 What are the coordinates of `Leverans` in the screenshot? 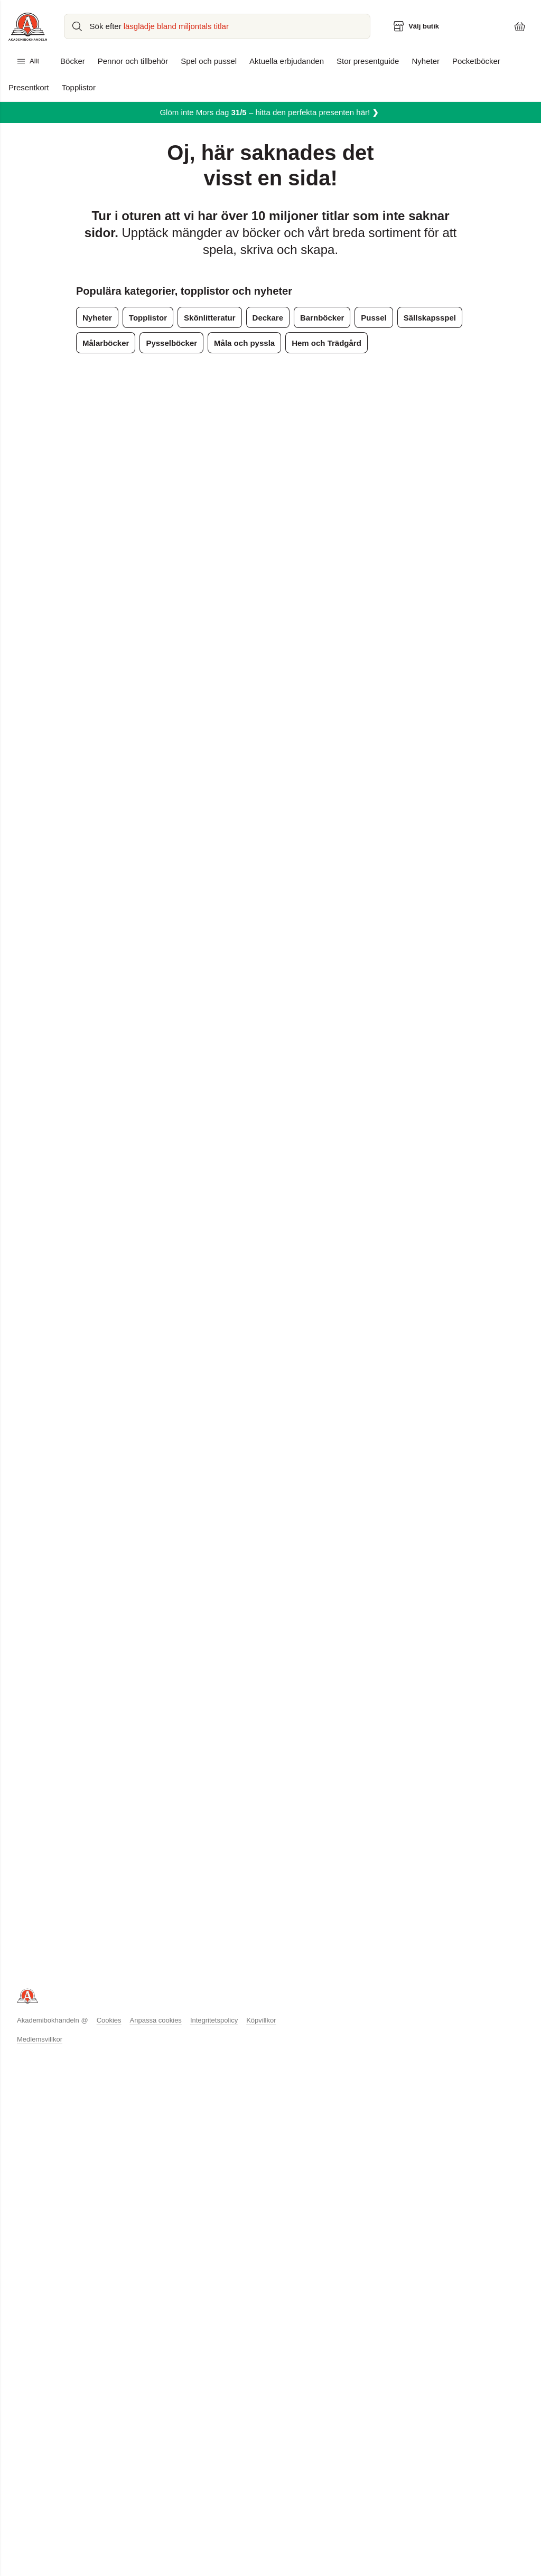 It's located at (134, 2001).